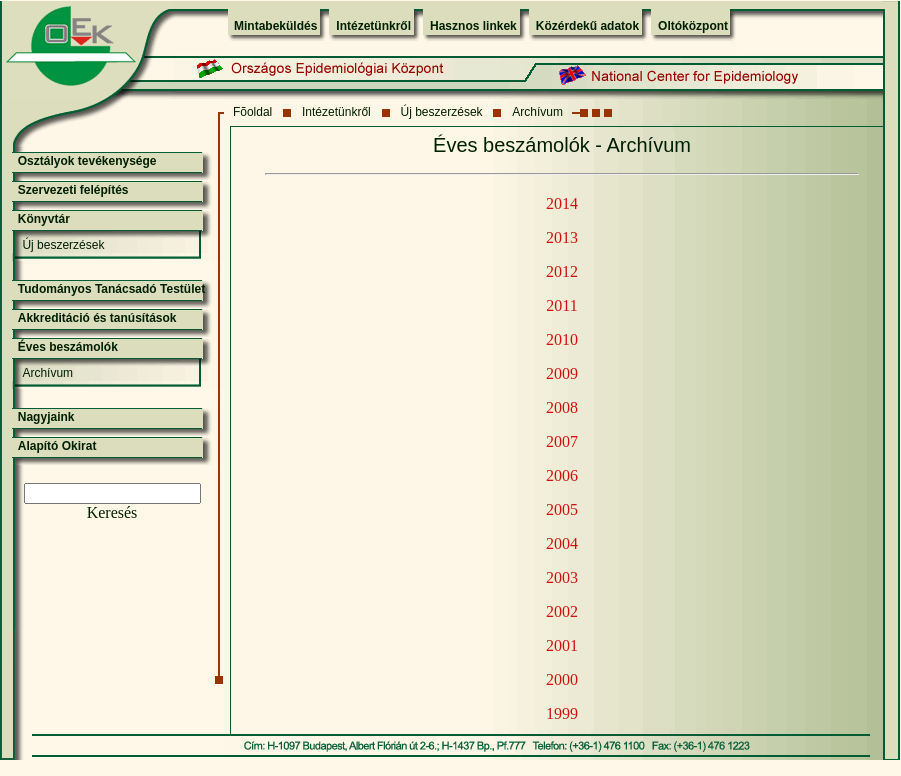 The width and height of the screenshot is (901, 776). I want to click on Könyvtár, so click(44, 219).